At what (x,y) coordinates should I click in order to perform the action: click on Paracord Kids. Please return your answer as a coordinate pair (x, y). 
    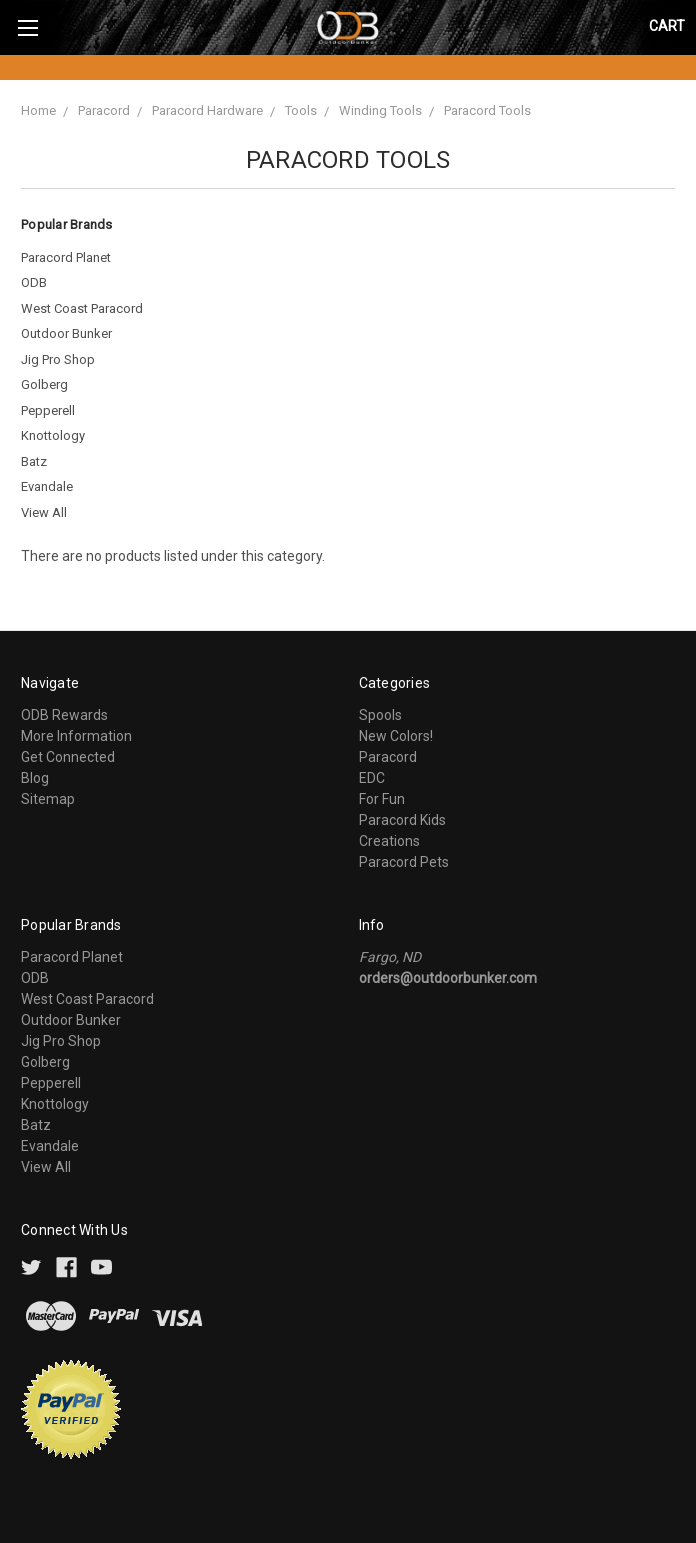
    Looking at the image, I should click on (402, 820).